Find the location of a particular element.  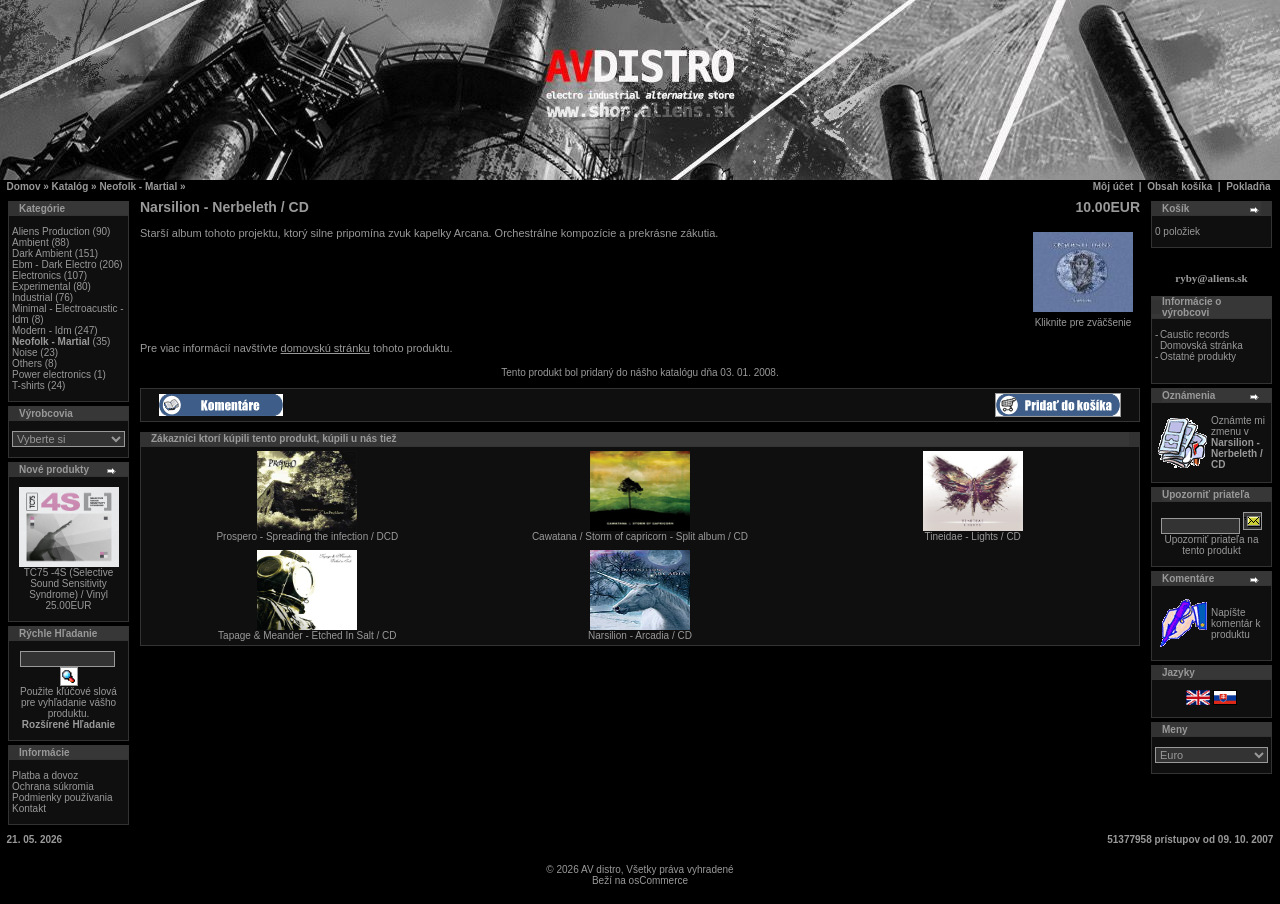

Electronics is located at coordinates (36, 275).